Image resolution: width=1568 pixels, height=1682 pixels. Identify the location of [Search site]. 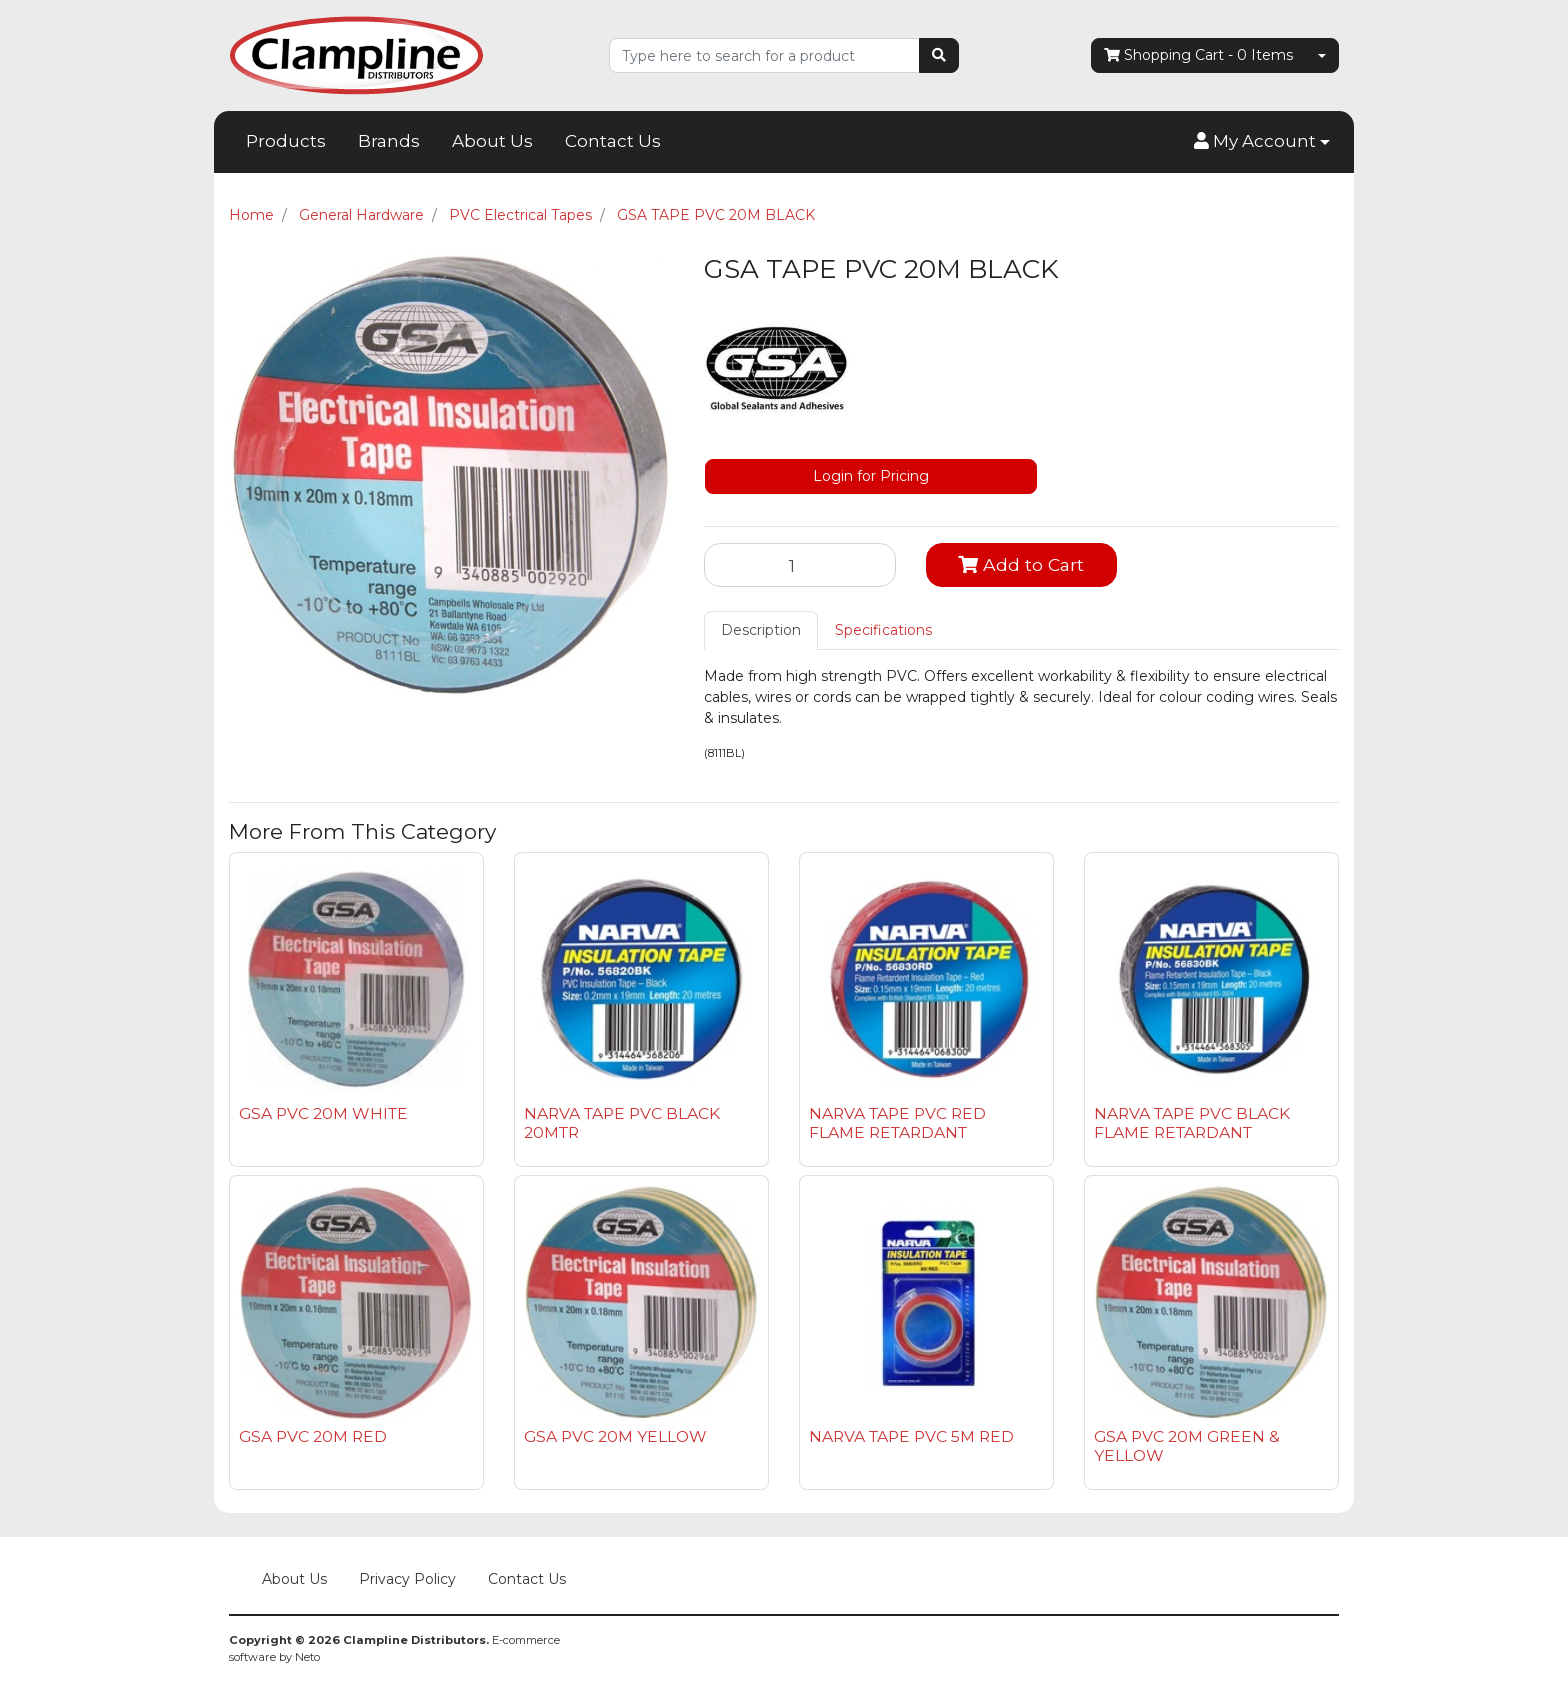
(939, 55).